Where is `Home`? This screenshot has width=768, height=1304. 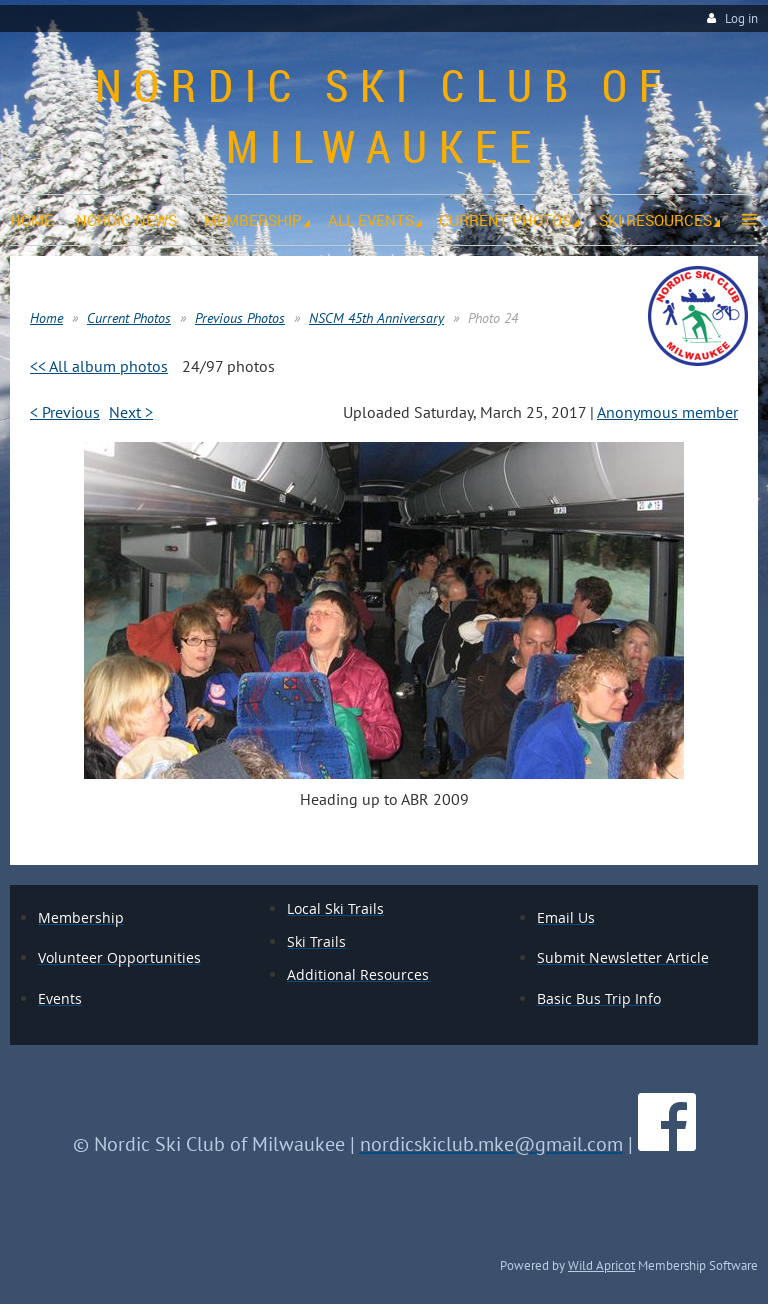 Home is located at coordinates (46, 318).